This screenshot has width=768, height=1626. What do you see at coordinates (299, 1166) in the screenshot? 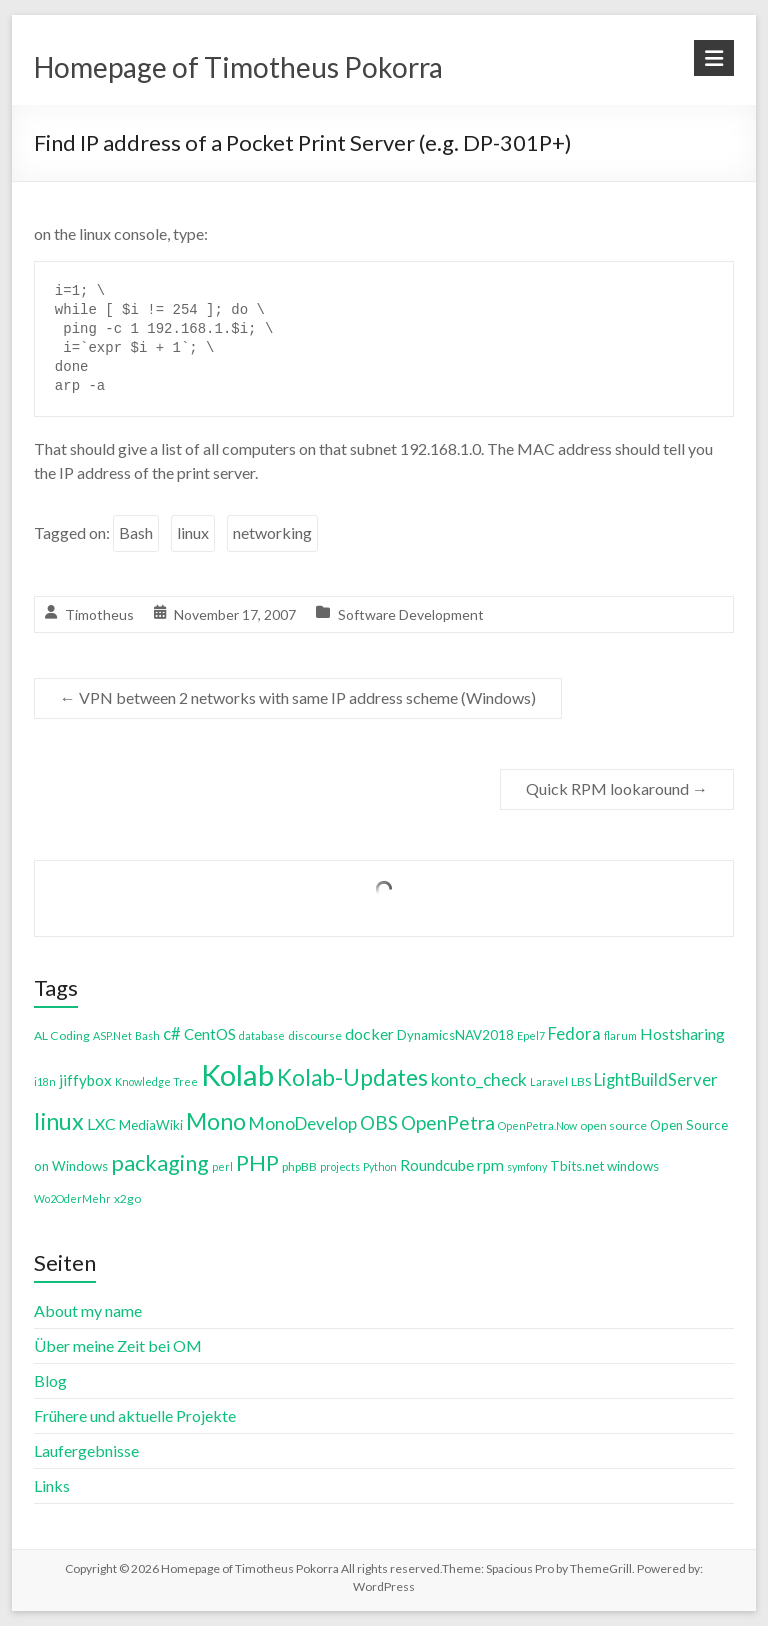
I see `phpBB [phpBB (4 items)]` at bounding box center [299, 1166].